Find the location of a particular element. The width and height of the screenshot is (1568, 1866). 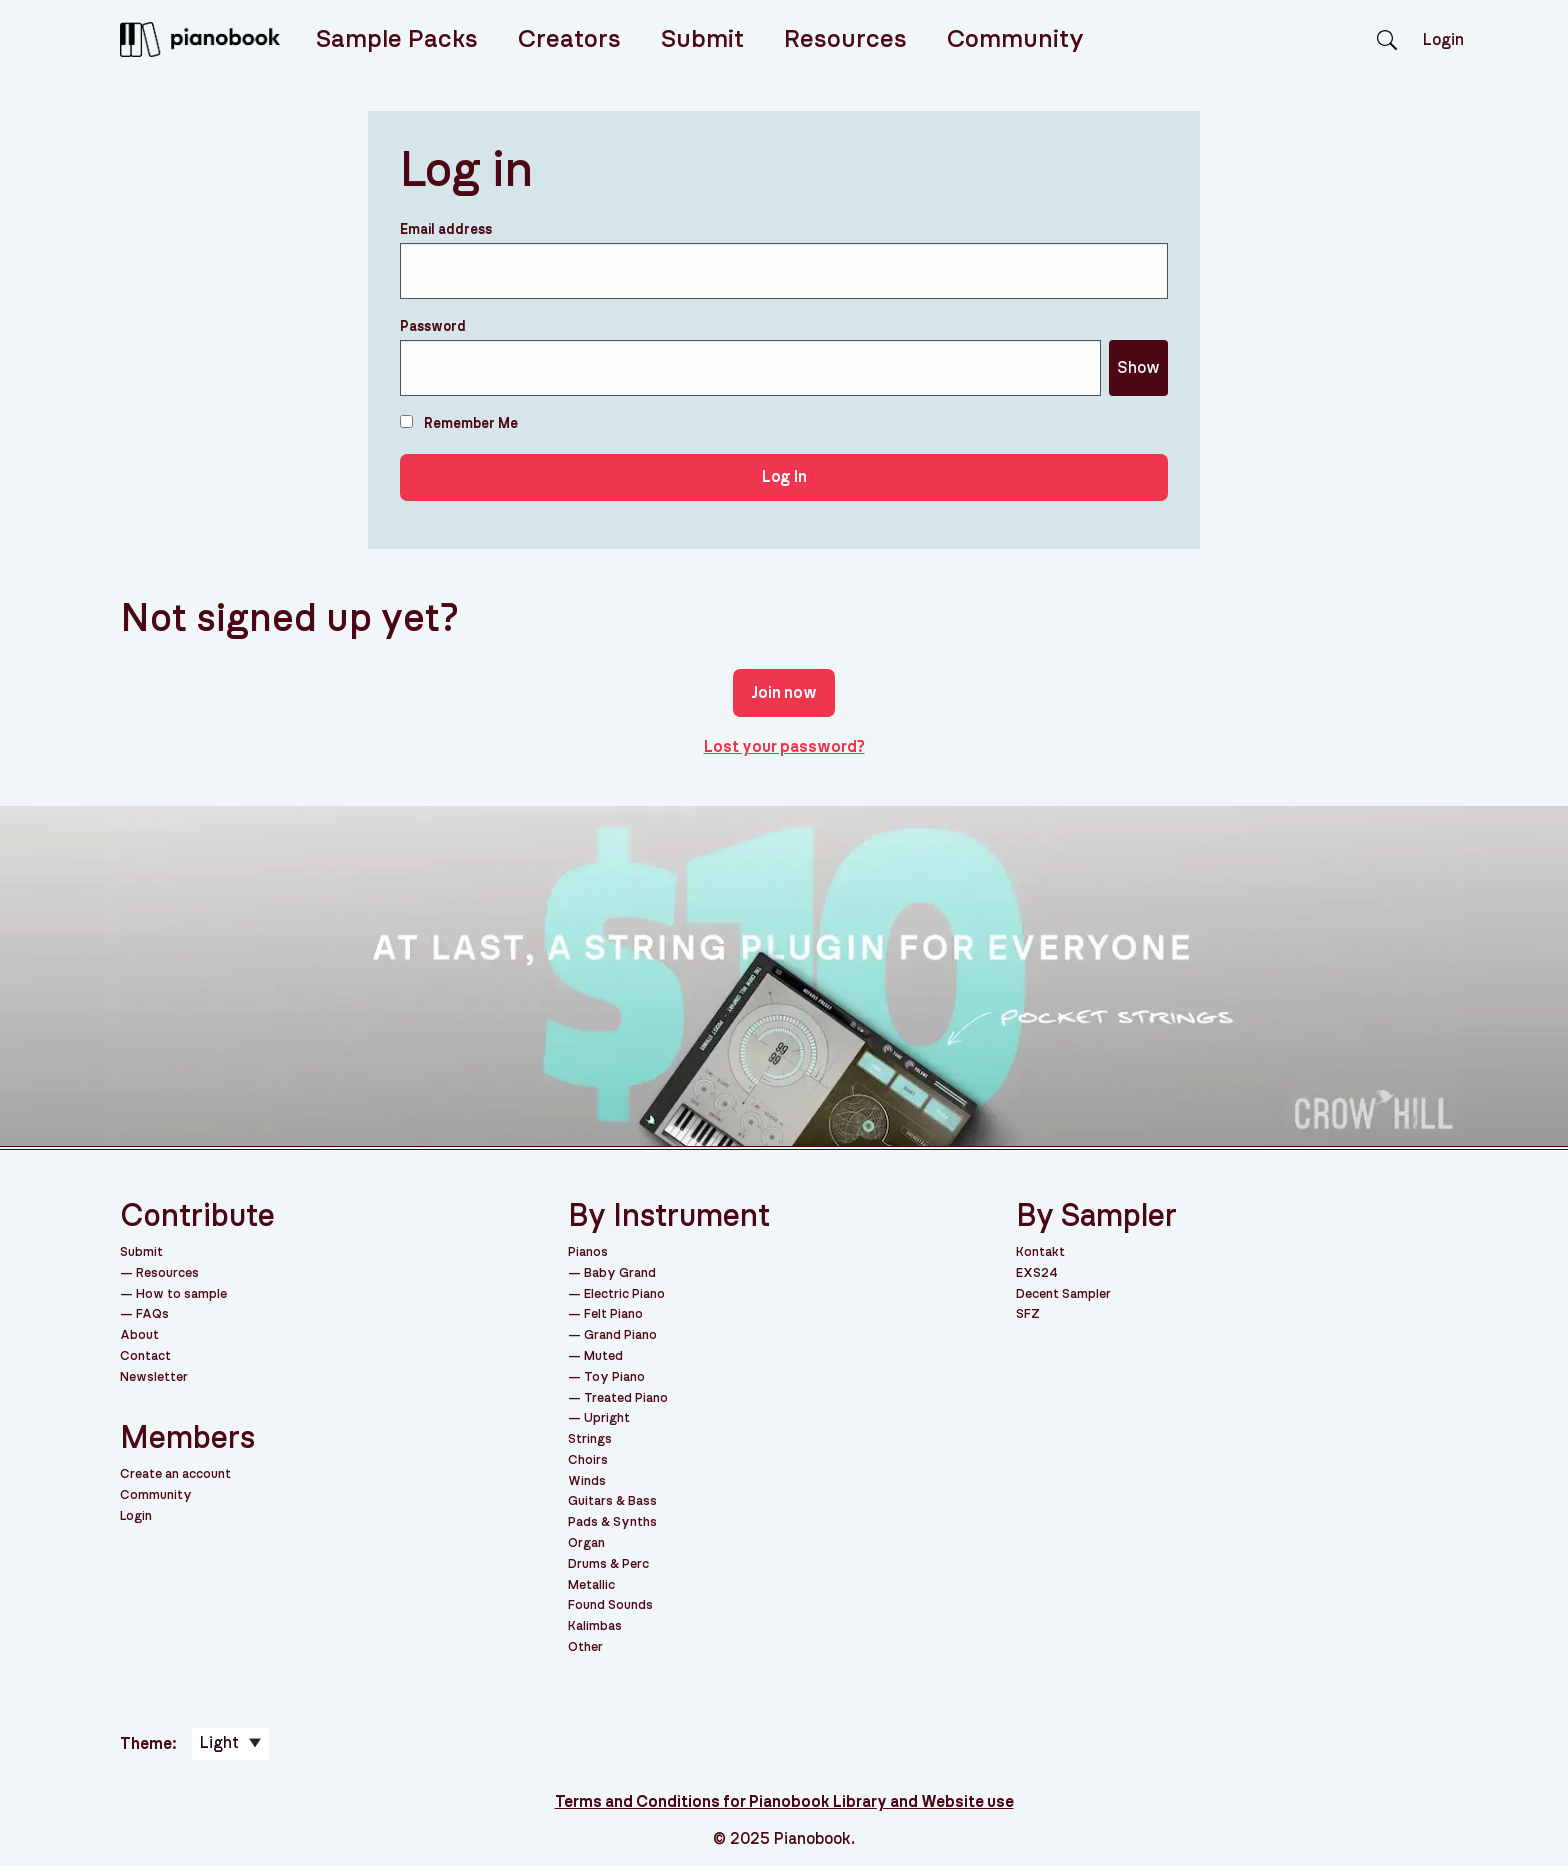

Show [Show password] is located at coordinates (1138, 368).